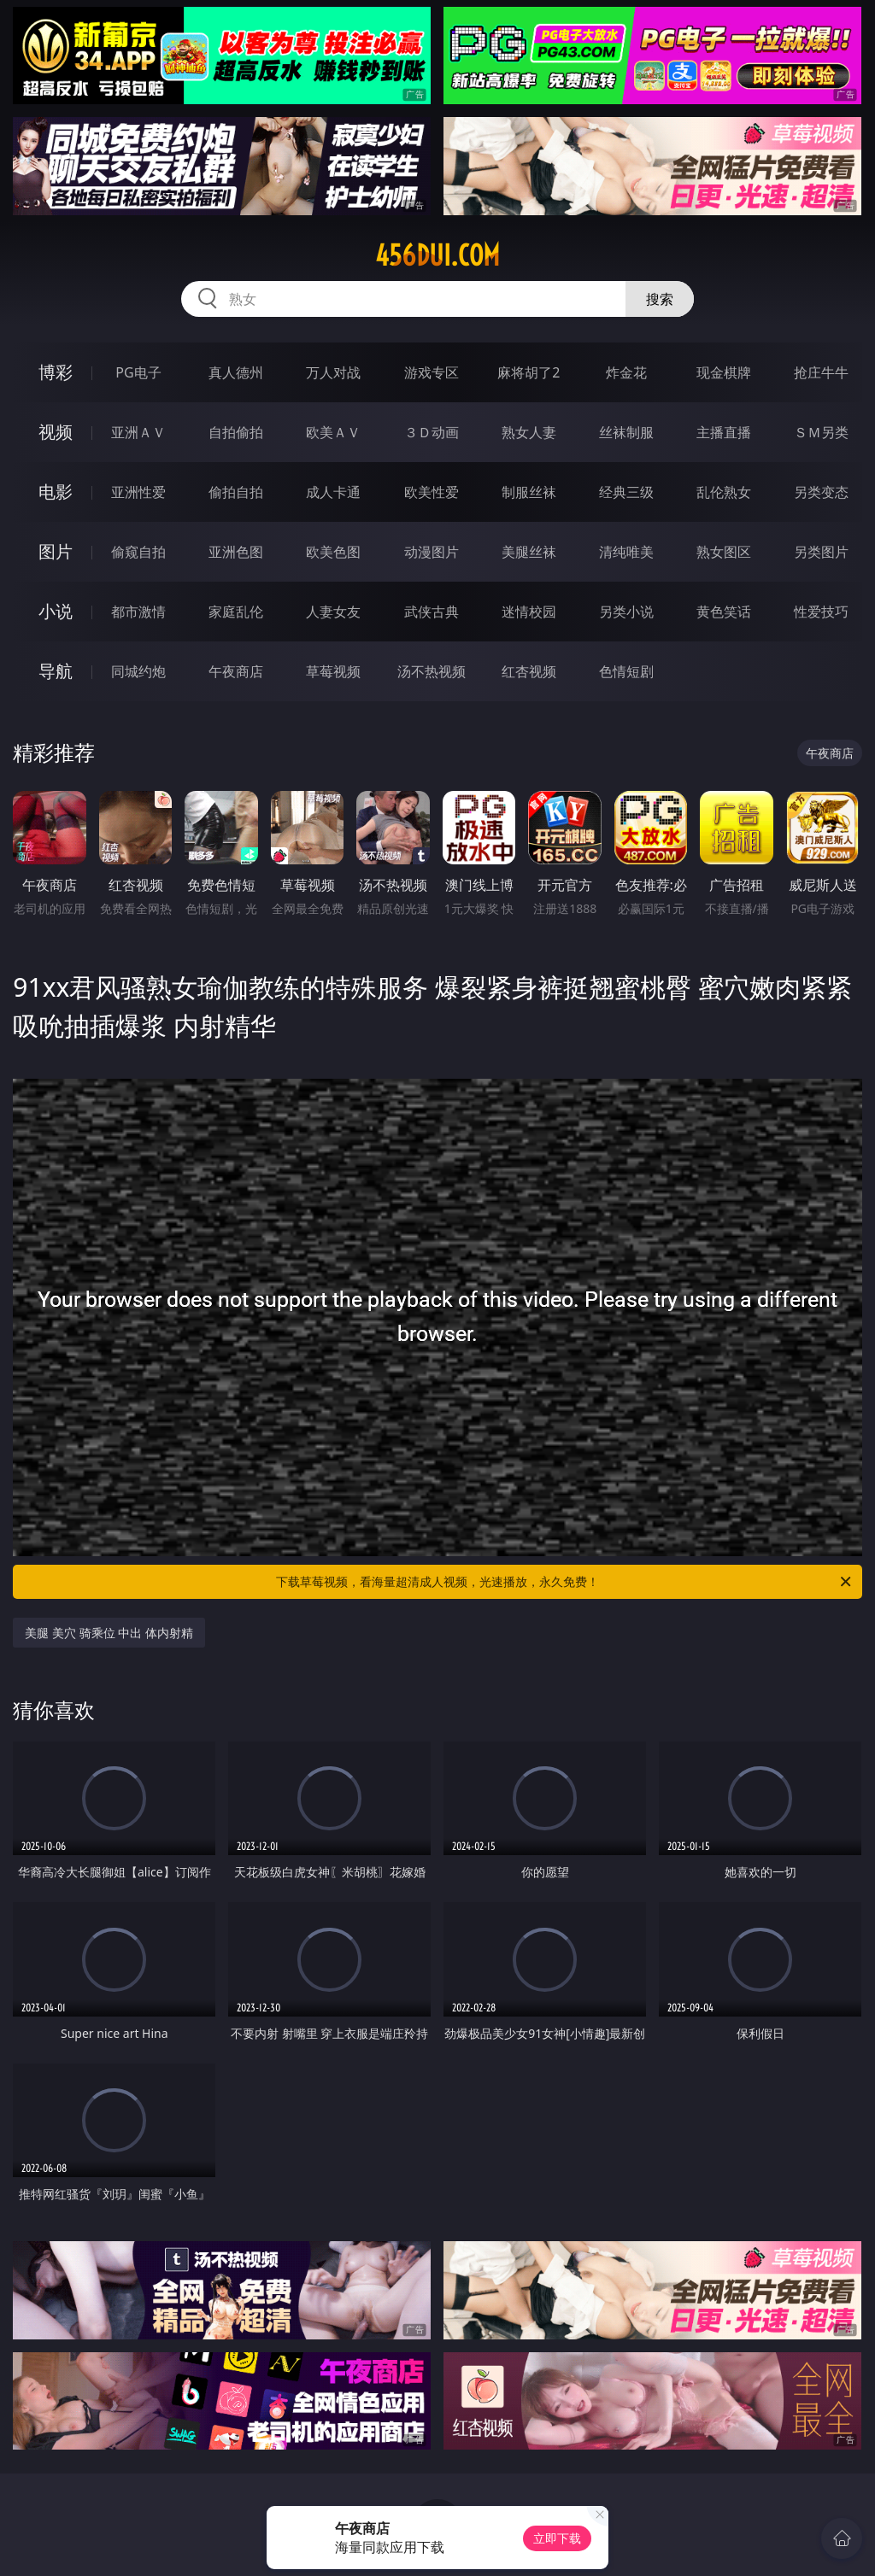 The height and width of the screenshot is (2576, 875). What do you see at coordinates (138, 432) in the screenshot?
I see `亚洲ＡＶ` at bounding box center [138, 432].